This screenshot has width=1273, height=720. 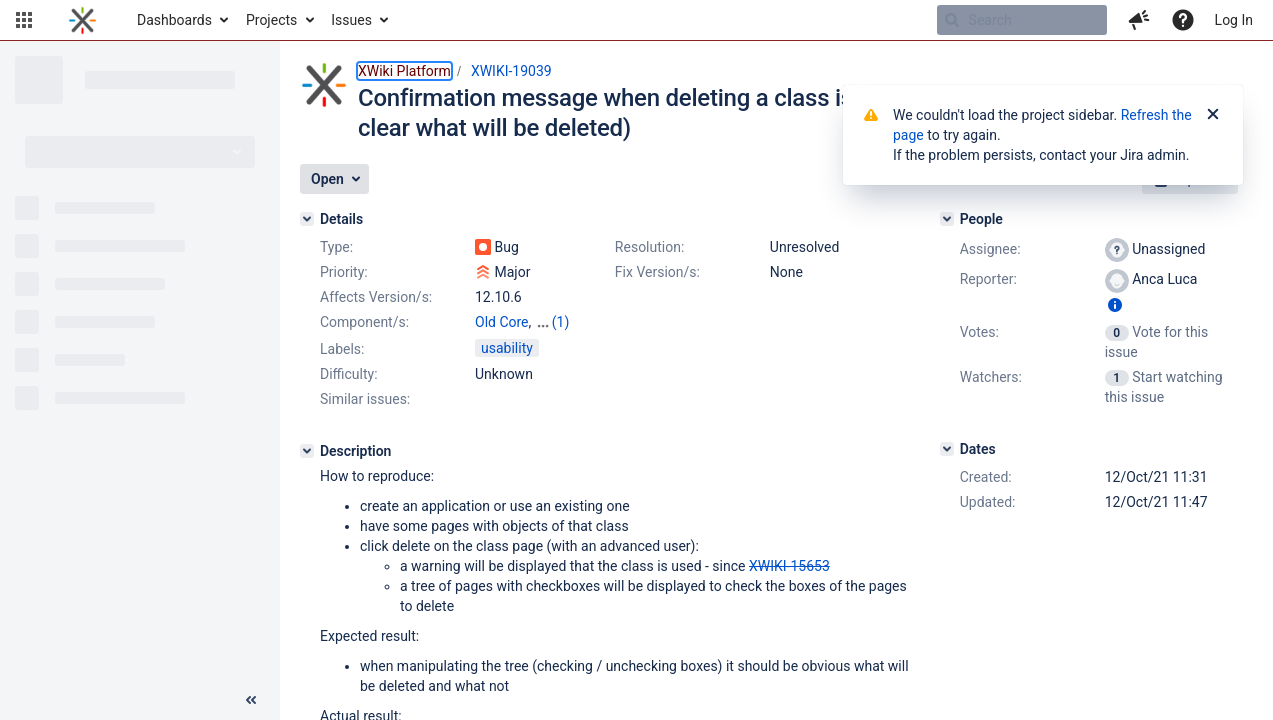 What do you see at coordinates (307, 451) in the screenshot?
I see `[Description]` at bounding box center [307, 451].